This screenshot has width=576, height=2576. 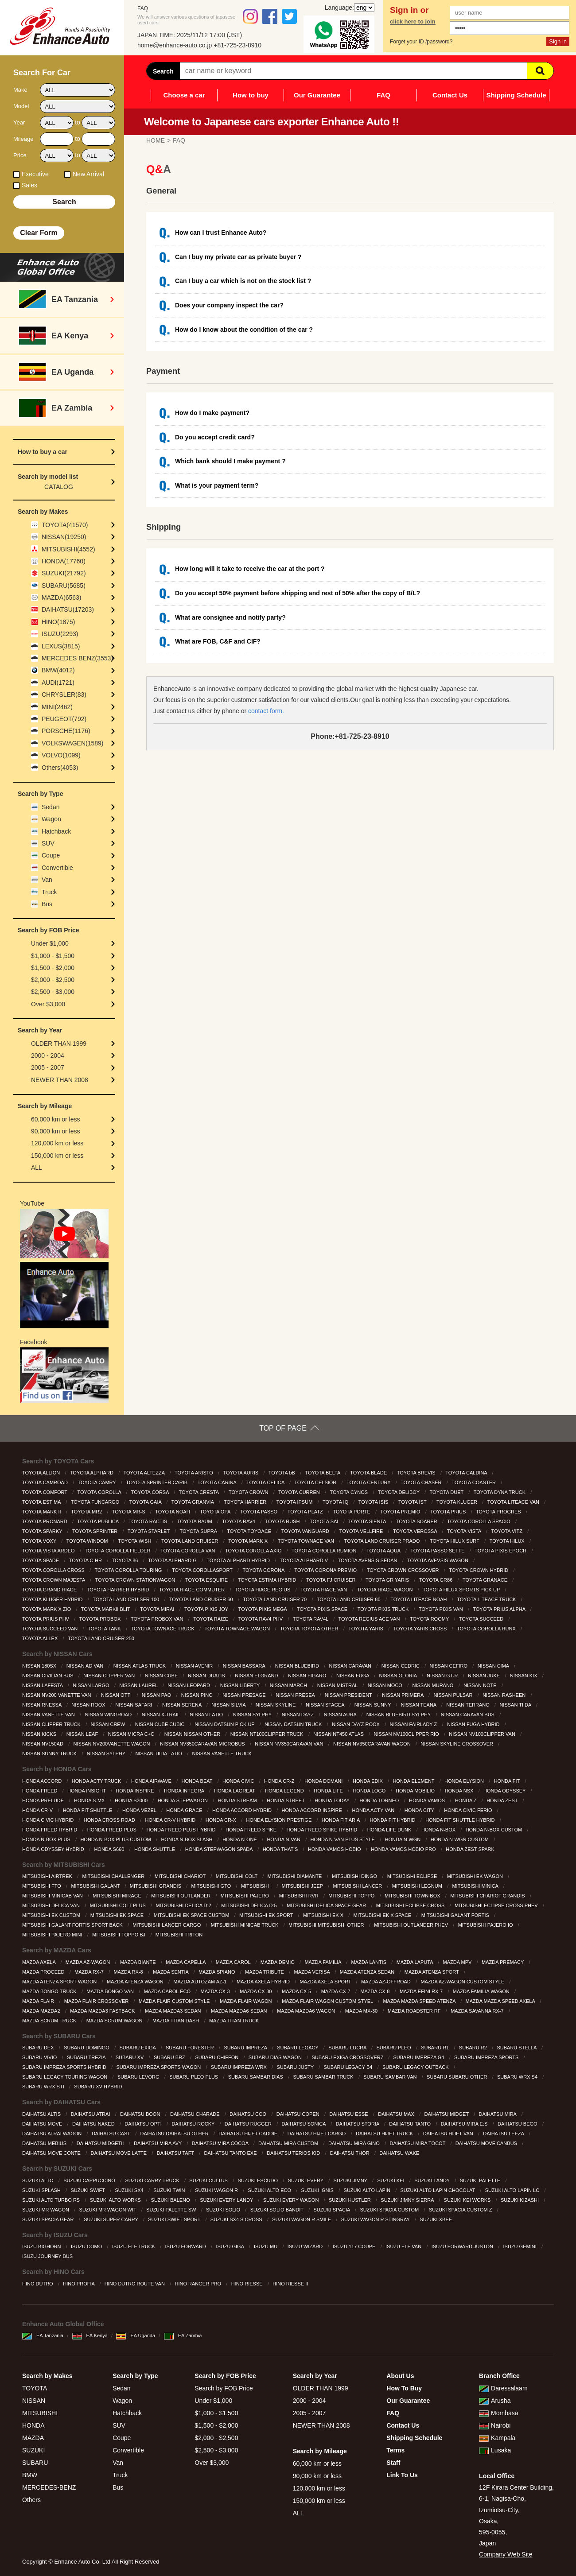 I want to click on MERCEDES BENZ(3553), so click(x=77, y=658).